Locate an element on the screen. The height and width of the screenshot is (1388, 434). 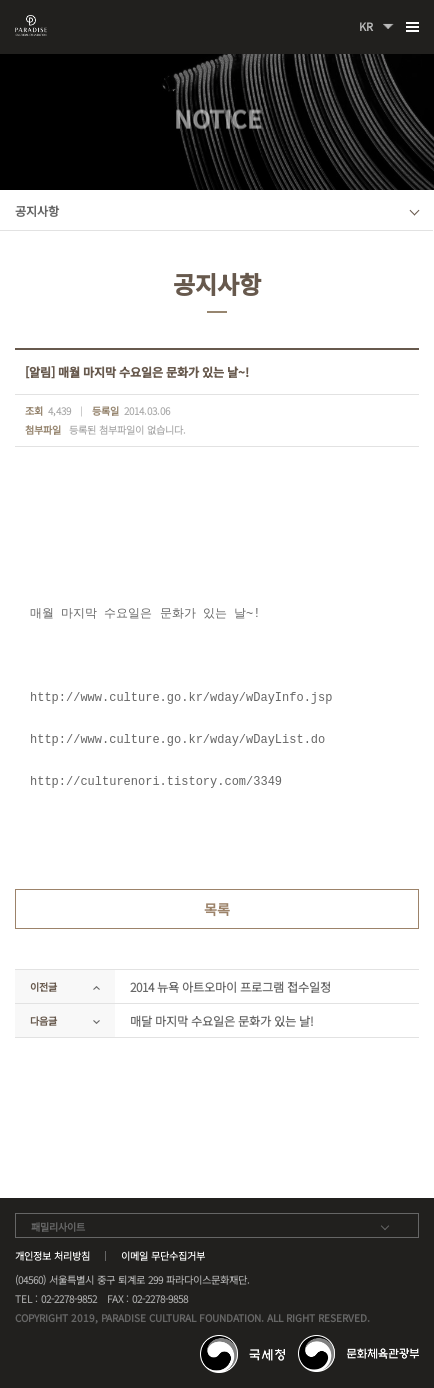
개인정보 처리방침 is located at coordinates (52, 1255).